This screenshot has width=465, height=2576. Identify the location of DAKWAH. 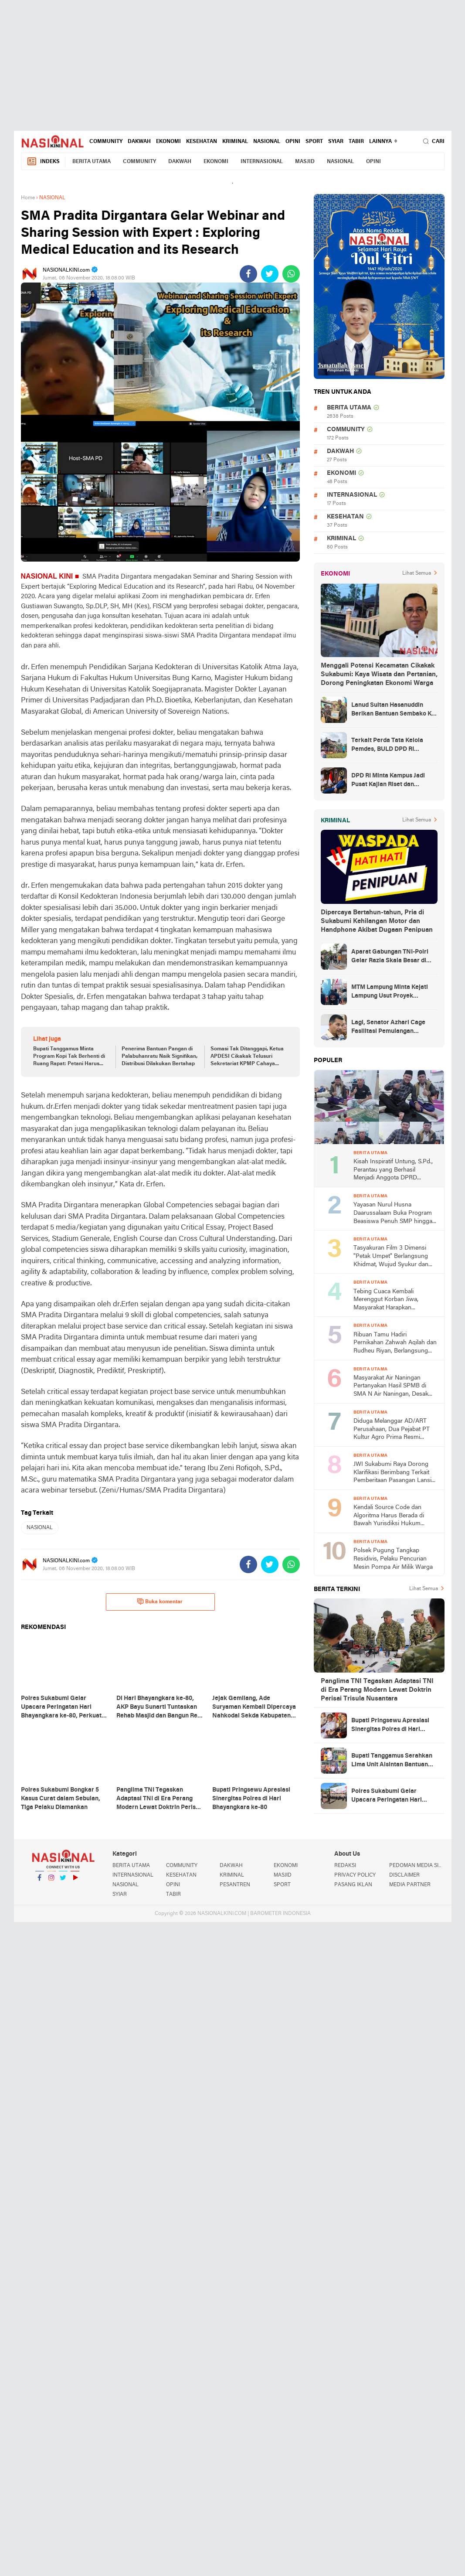
(139, 141).